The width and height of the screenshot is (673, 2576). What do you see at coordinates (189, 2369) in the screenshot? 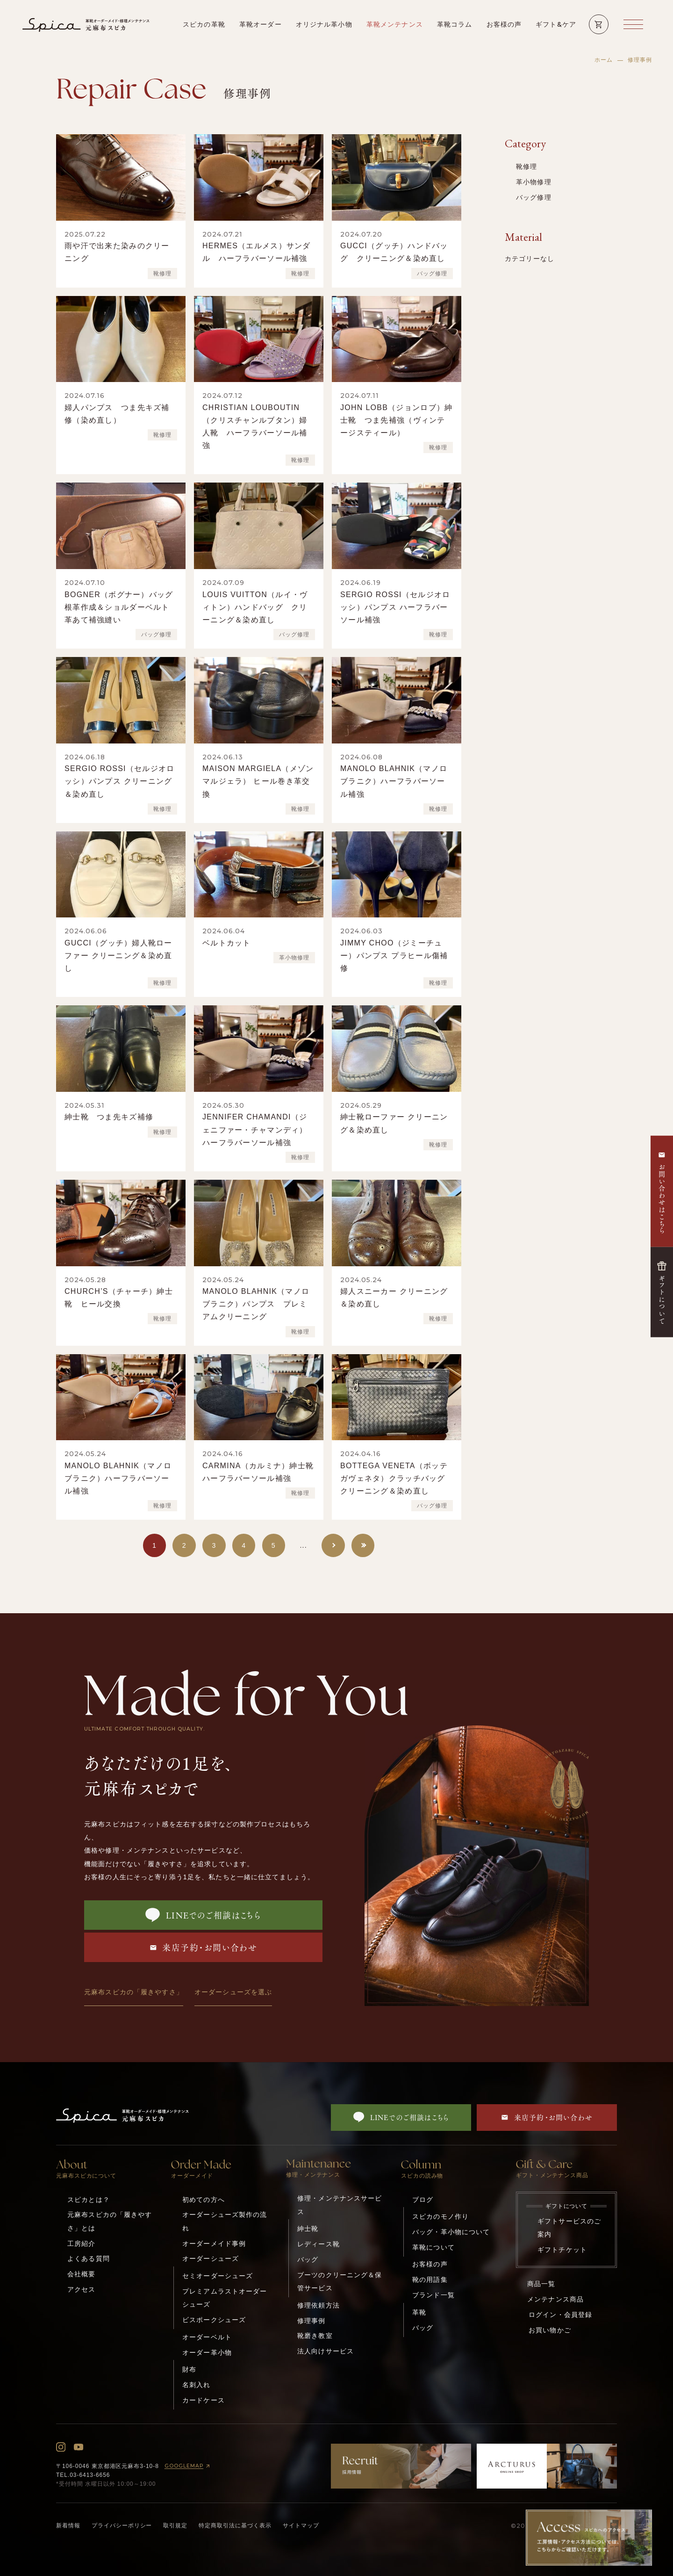
I see `財布` at bounding box center [189, 2369].